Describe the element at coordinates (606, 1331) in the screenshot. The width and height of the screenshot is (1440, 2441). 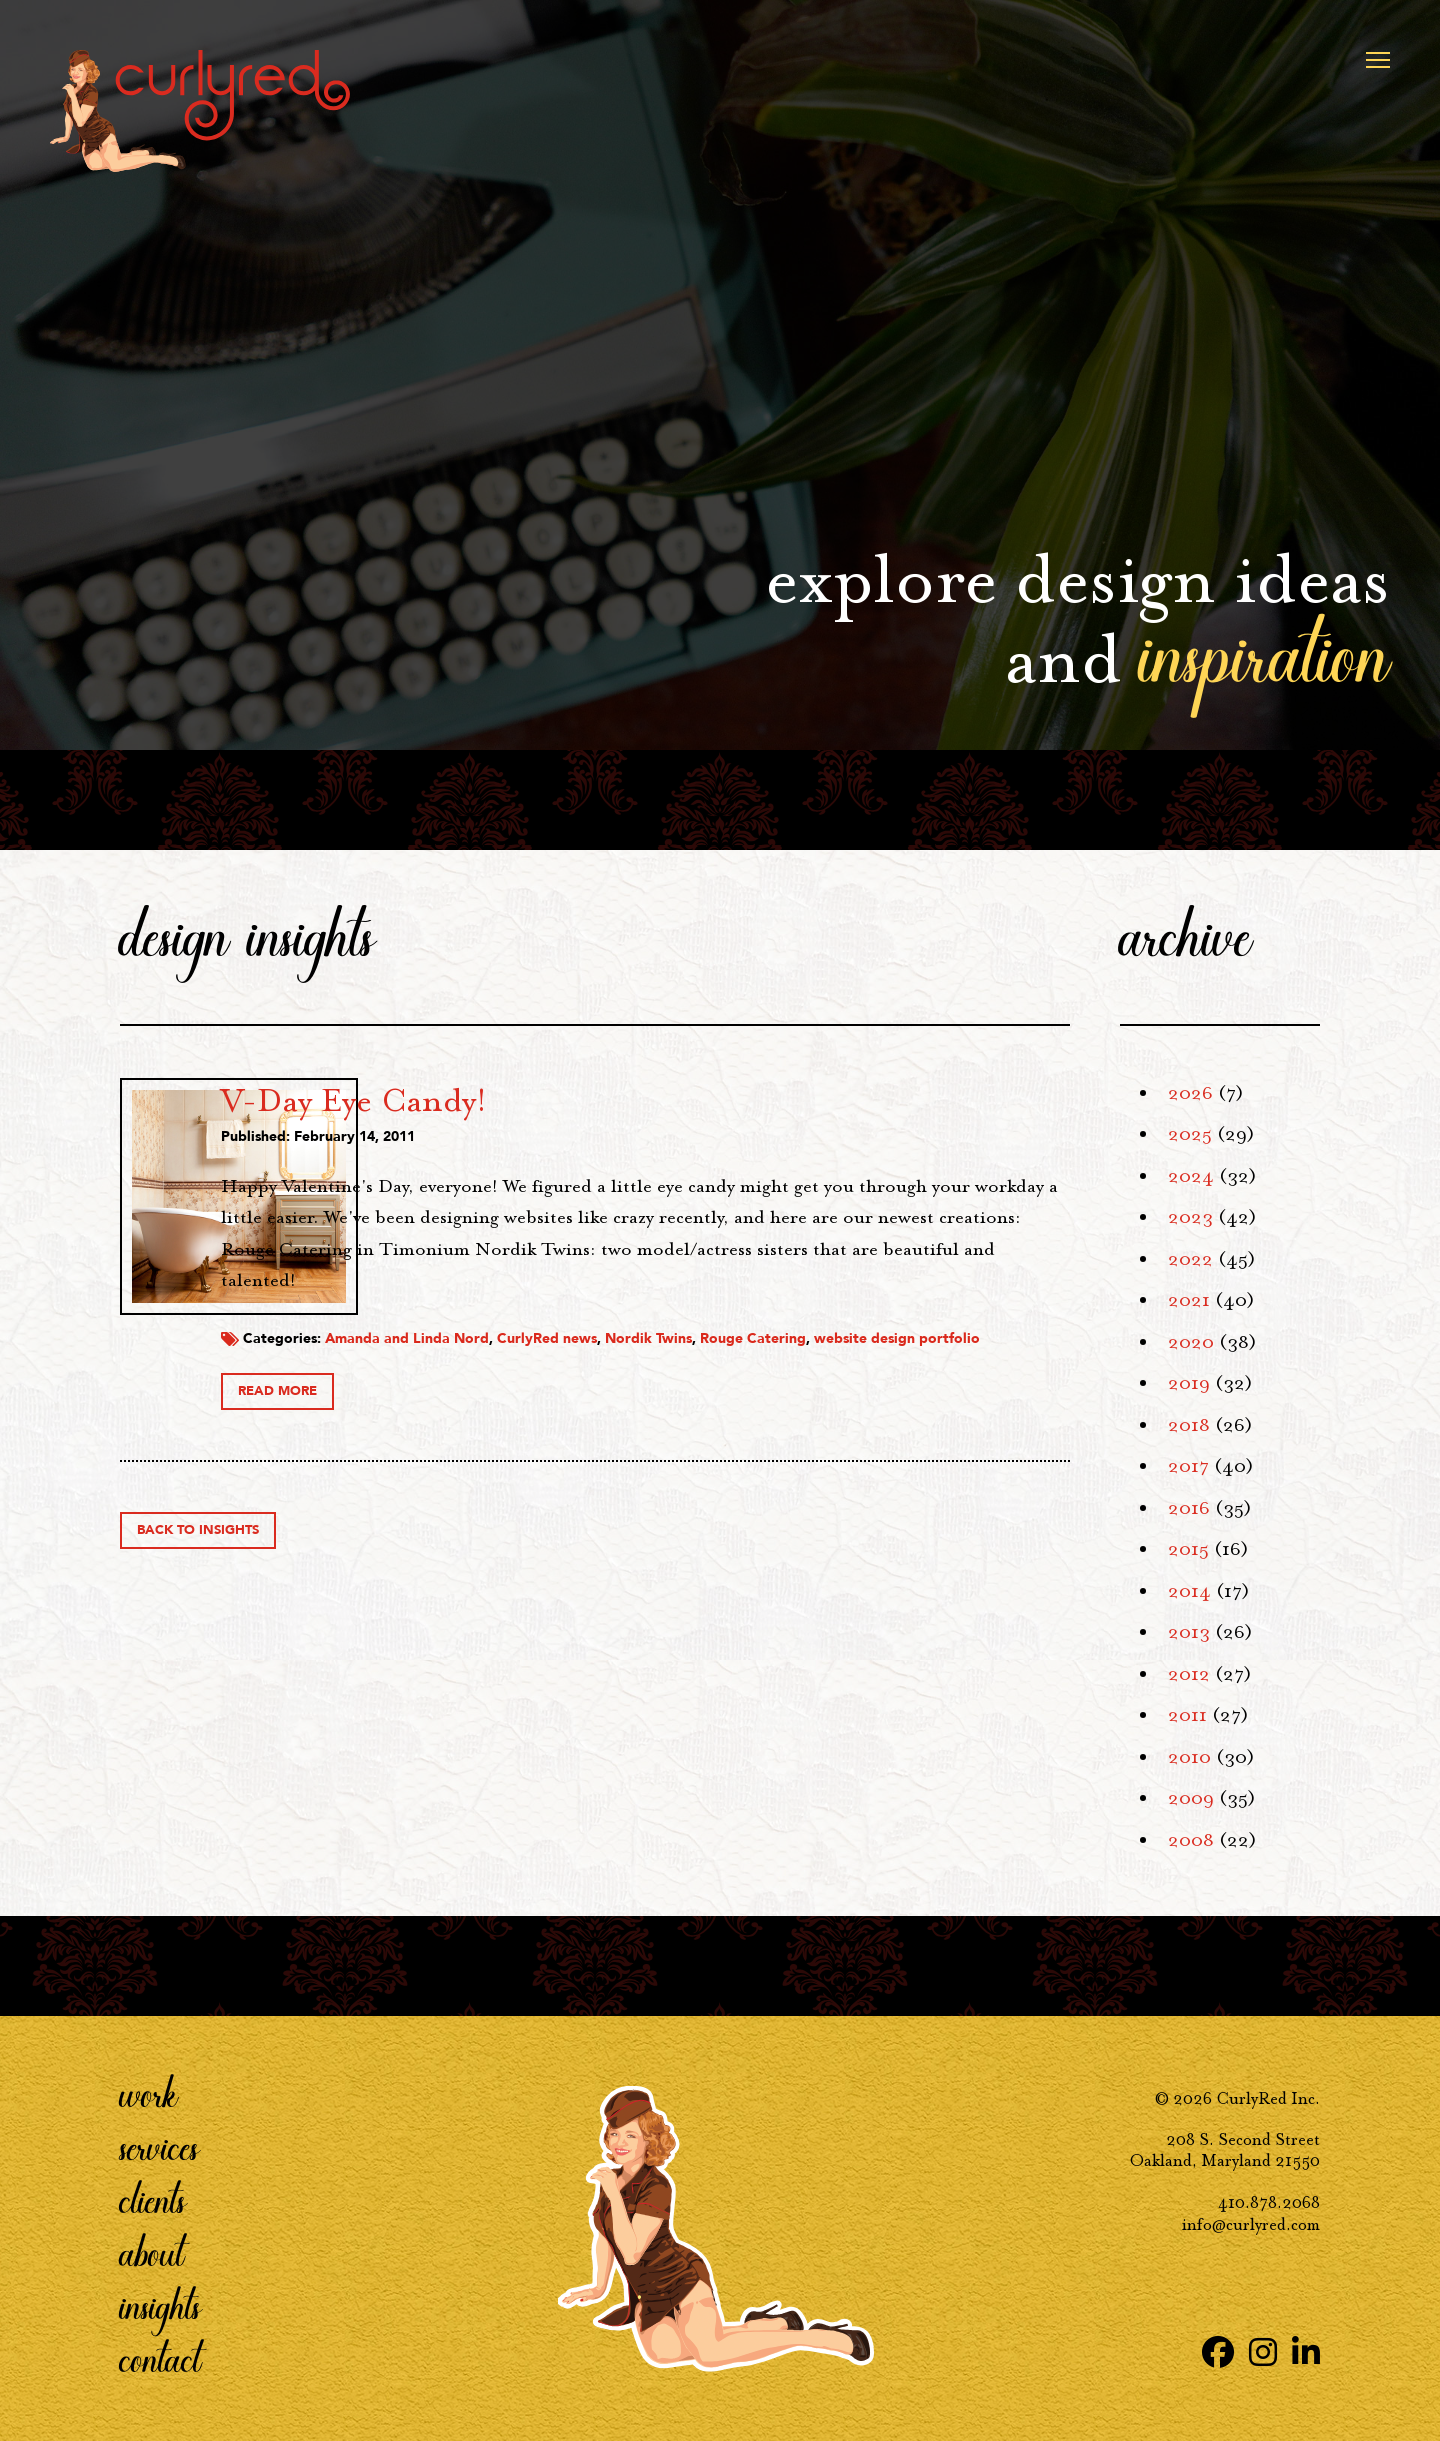
I see `Amanda and Linda Nord` at that location.